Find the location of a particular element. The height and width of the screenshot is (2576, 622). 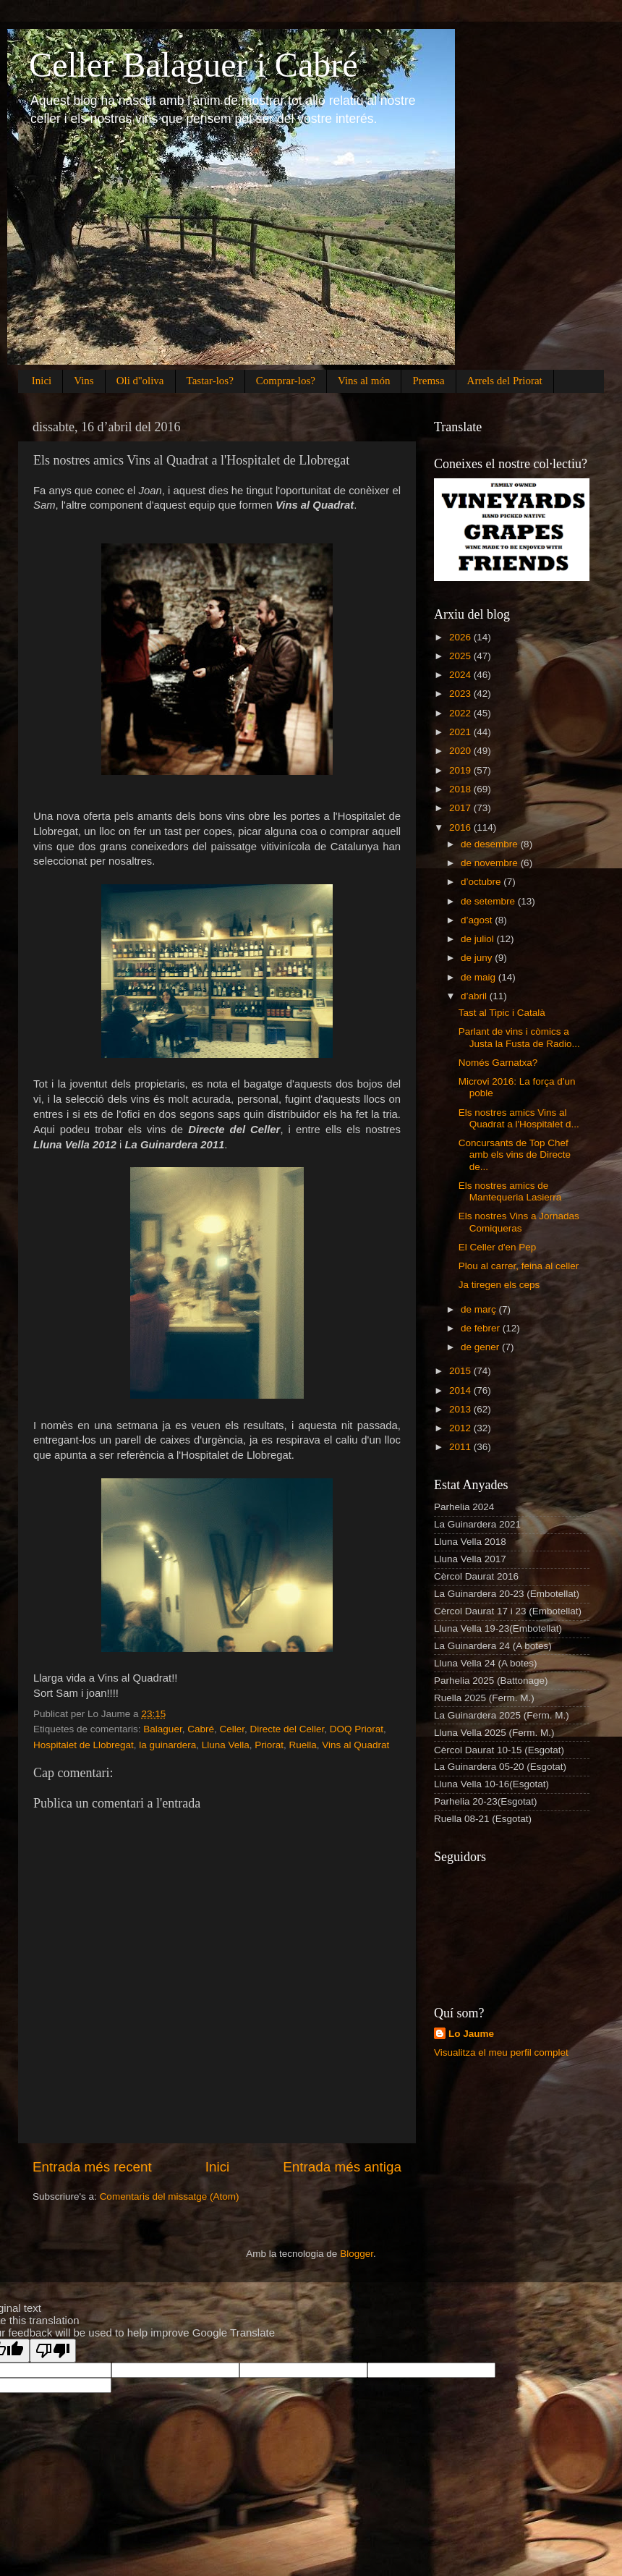

Vins al món is located at coordinates (364, 380).